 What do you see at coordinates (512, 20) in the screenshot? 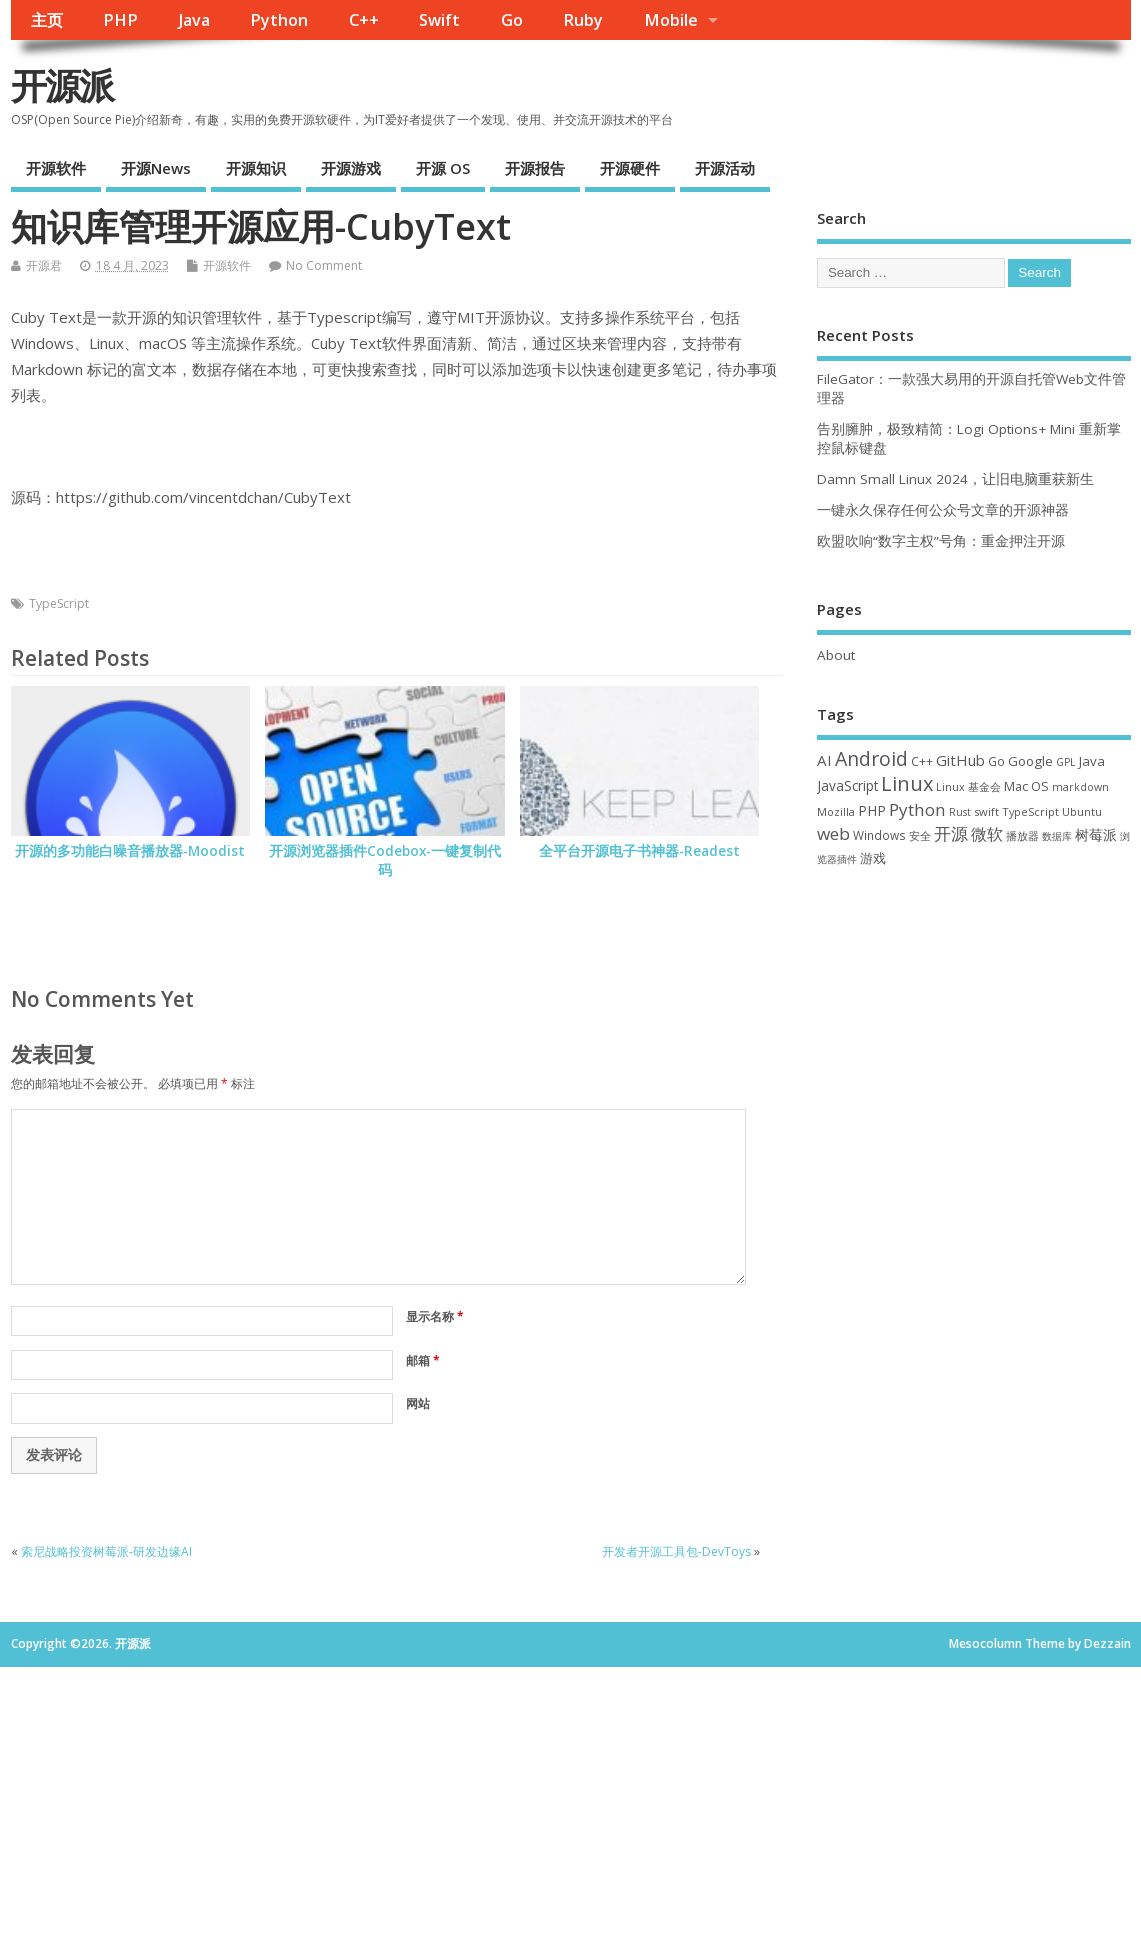
I see `Go` at bounding box center [512, 20].